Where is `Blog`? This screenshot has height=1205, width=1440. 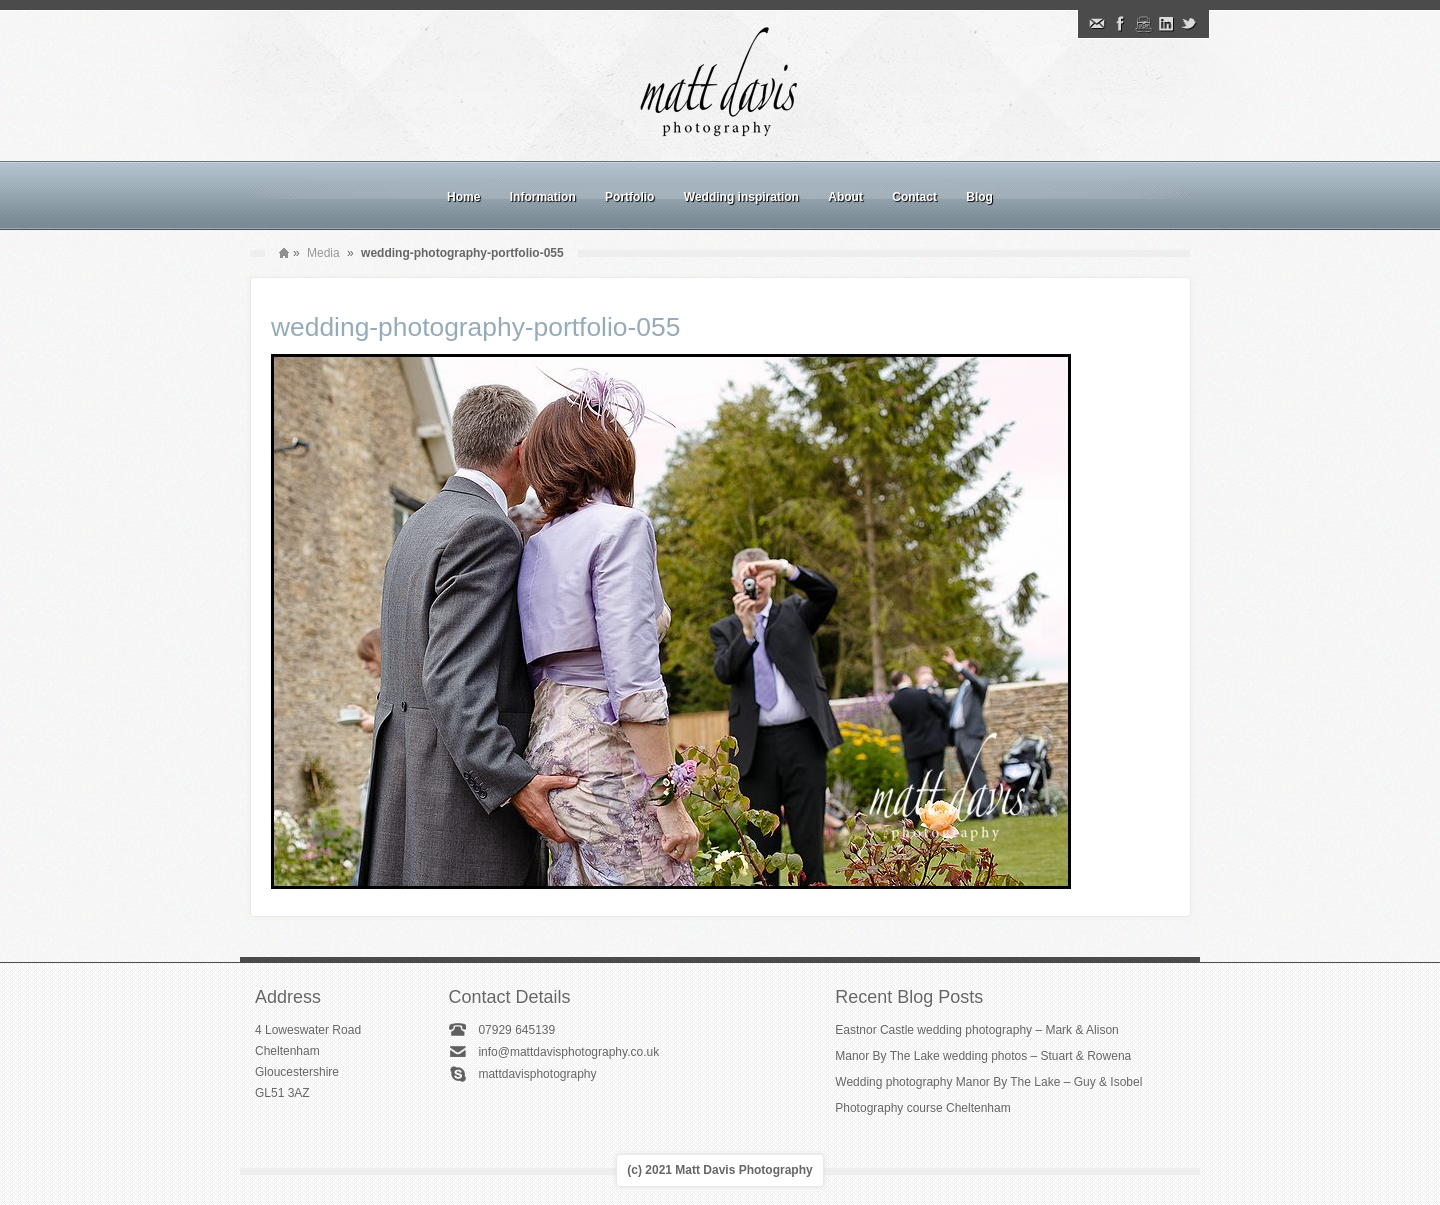 Blog is located at coordinates (979, 197).